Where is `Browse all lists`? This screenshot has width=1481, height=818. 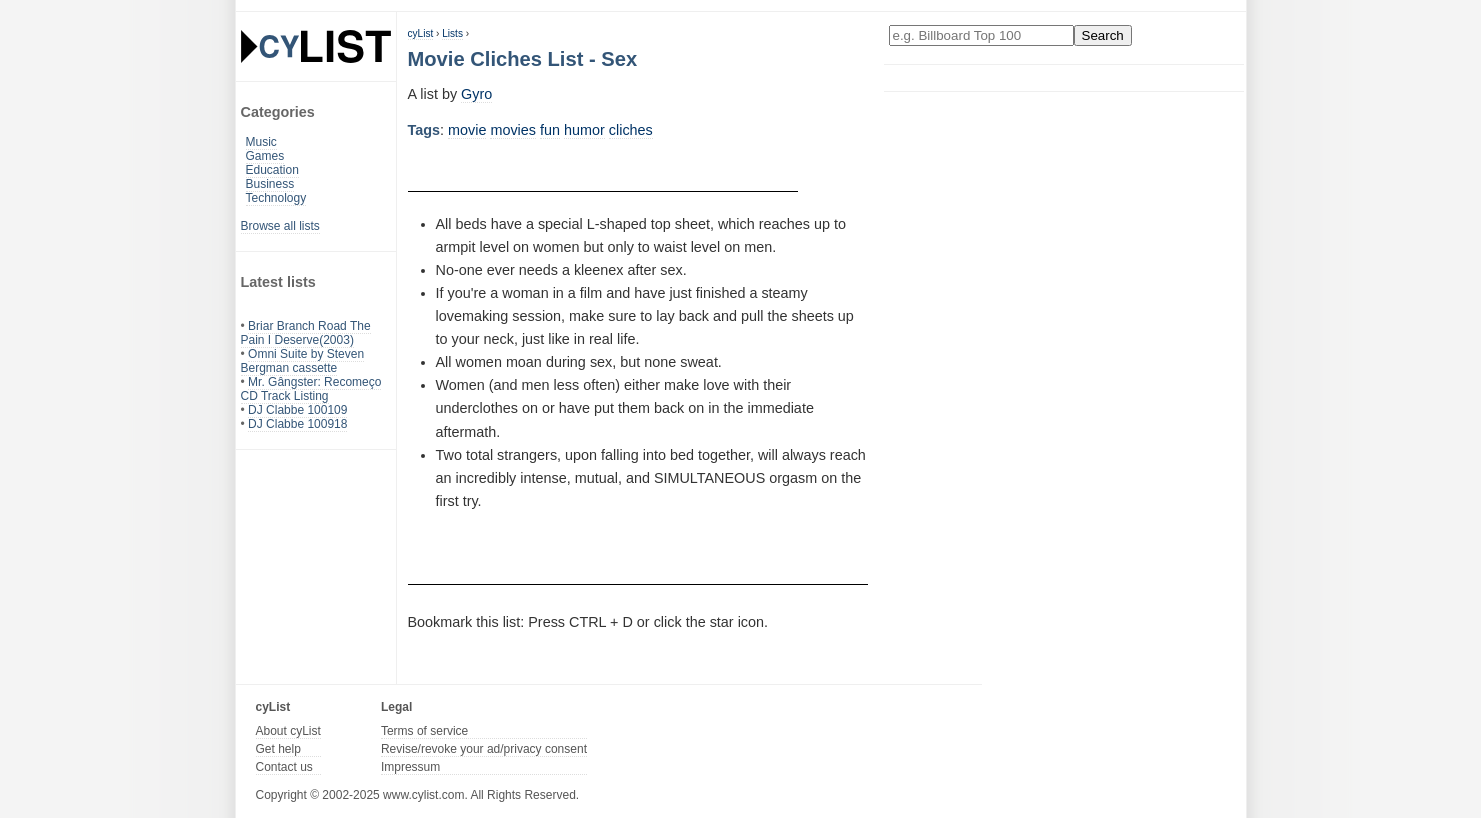
Browse all lists is located at coordinates (280, 226).